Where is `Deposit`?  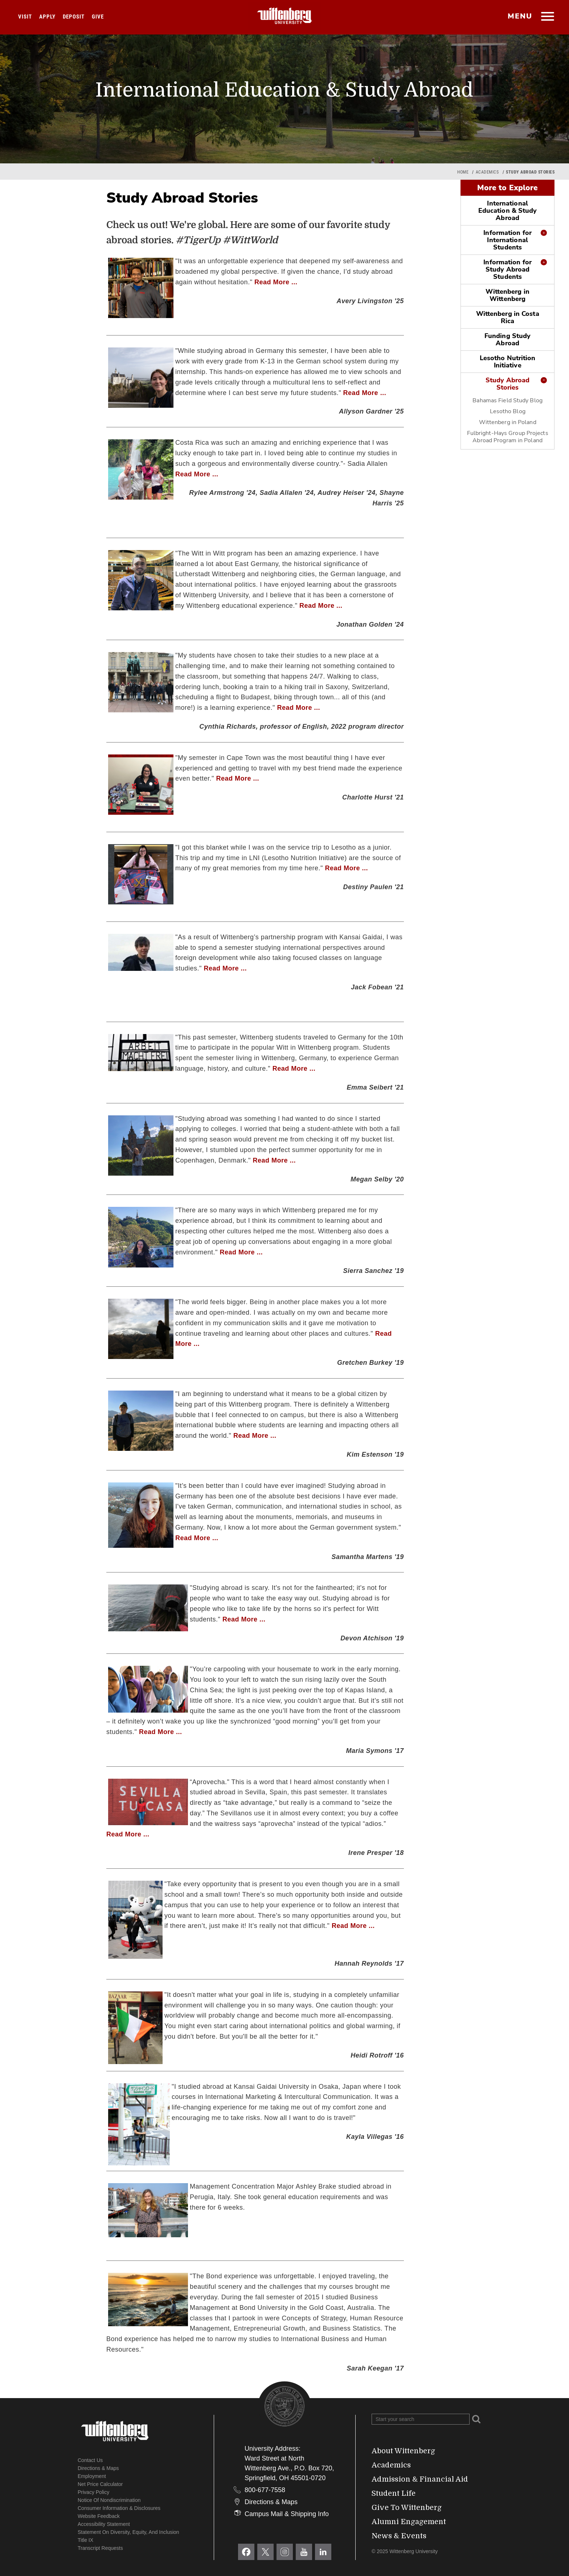 Deposit is located at coordinates (74, 16).